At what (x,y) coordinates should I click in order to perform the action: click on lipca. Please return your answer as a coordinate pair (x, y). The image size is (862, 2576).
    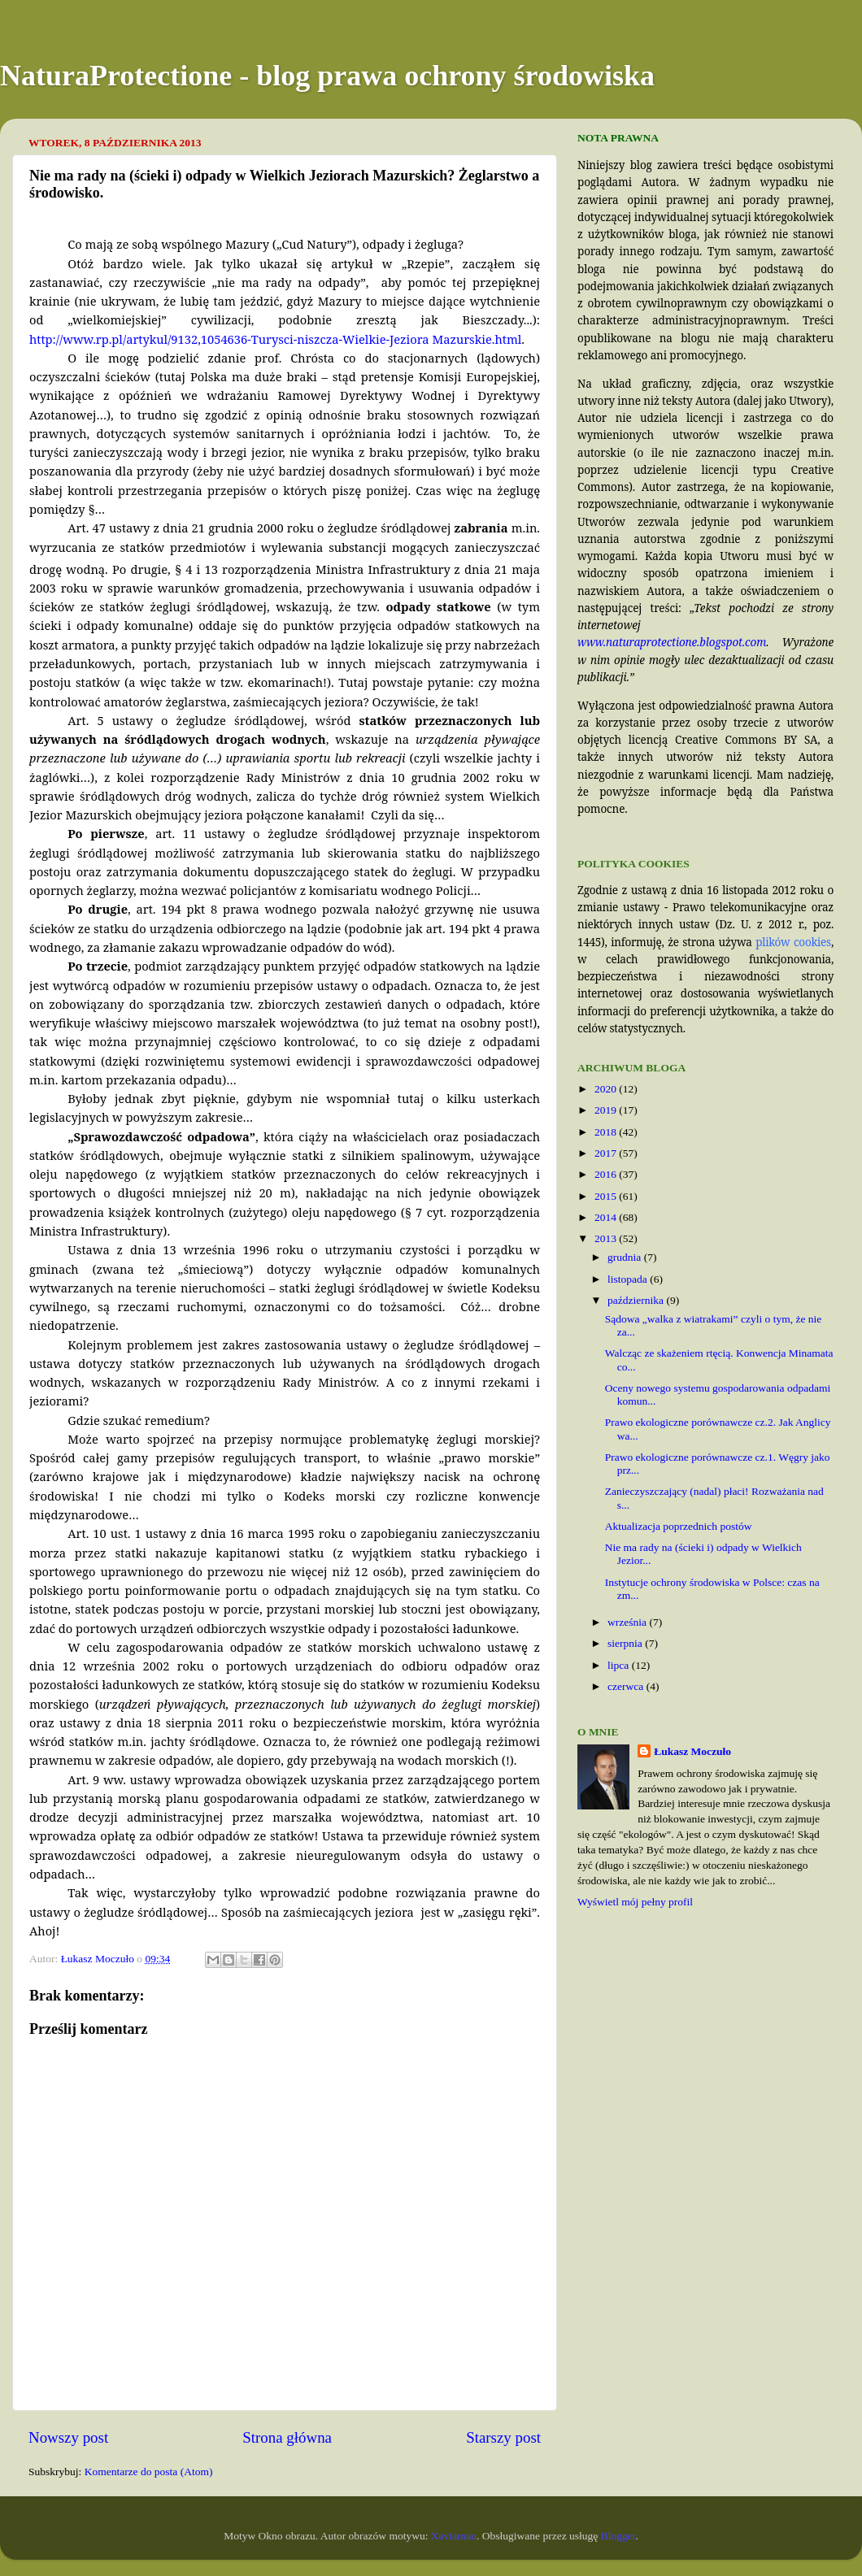
    Looking at the image, I should click on (619, 1665).